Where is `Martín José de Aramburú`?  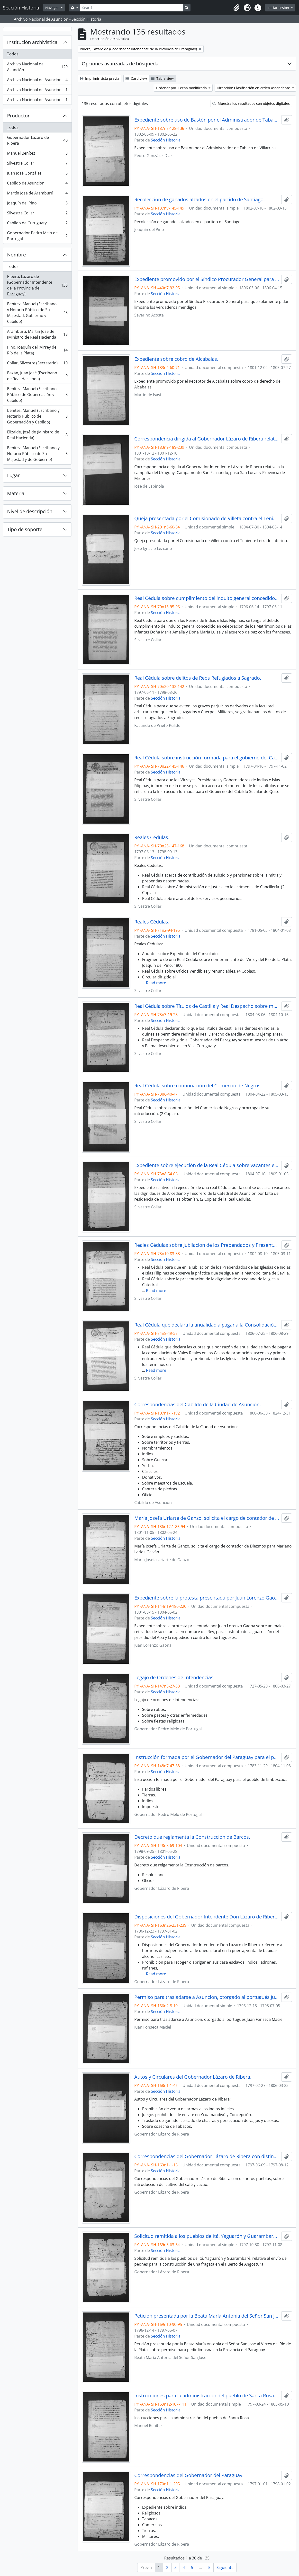 Martín José de Aramburú is located at coordinates (37, 194).